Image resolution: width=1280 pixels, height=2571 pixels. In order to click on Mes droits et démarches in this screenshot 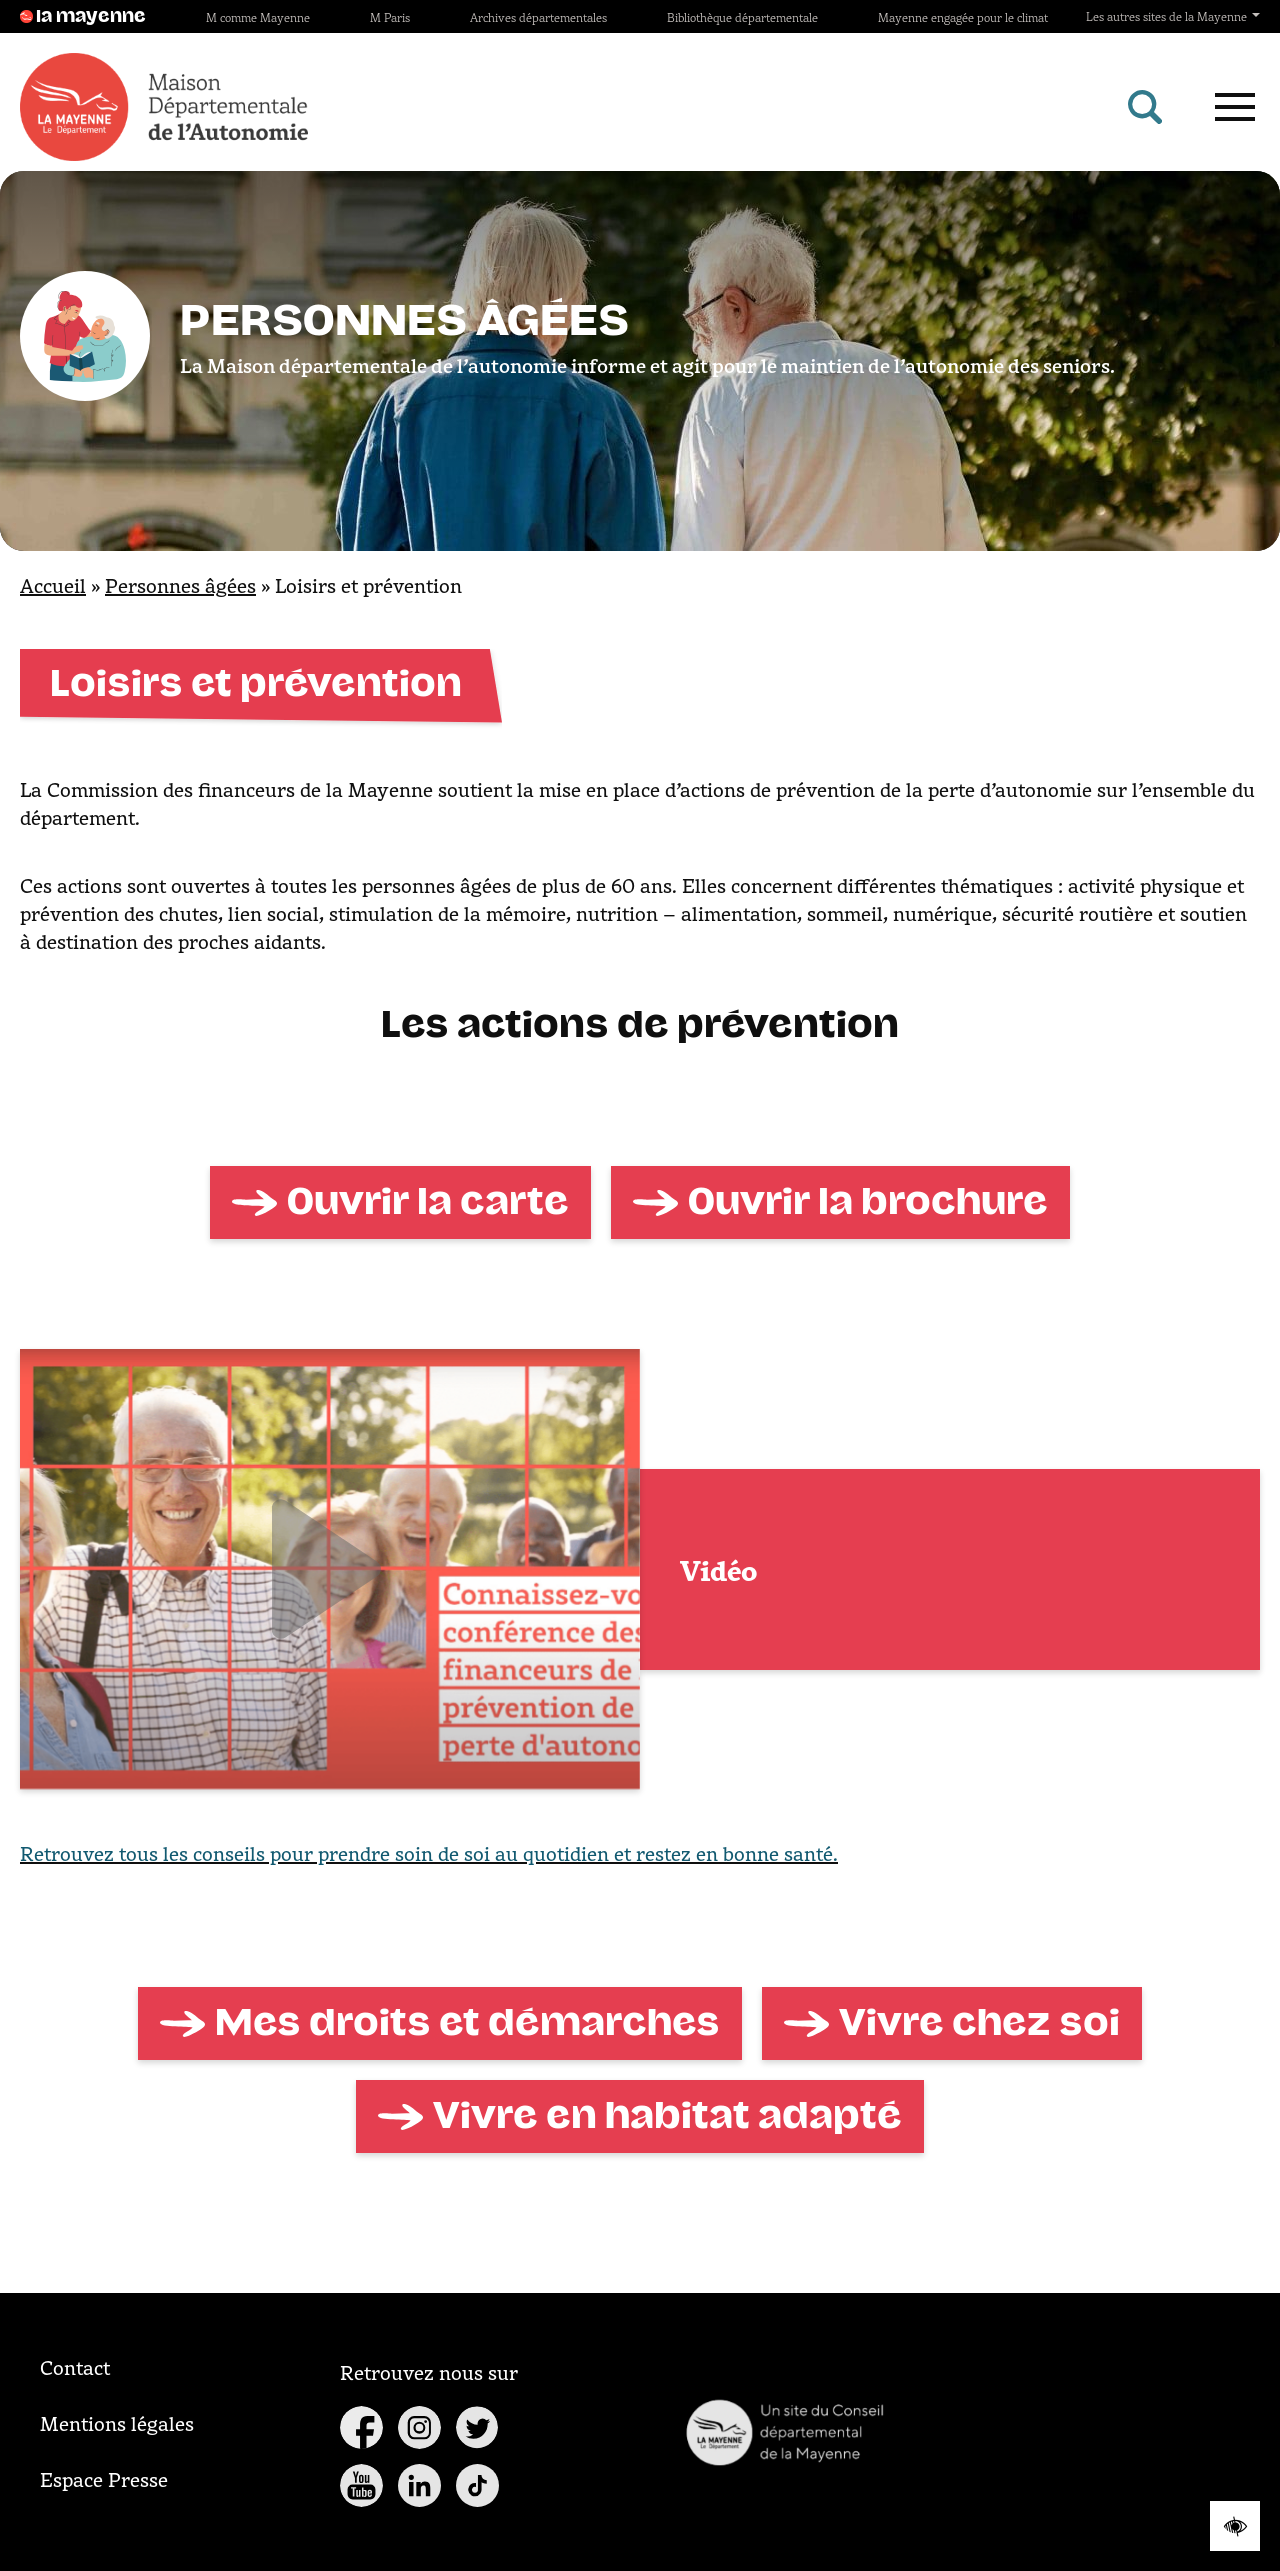, I will do `click(467, 2023)`.